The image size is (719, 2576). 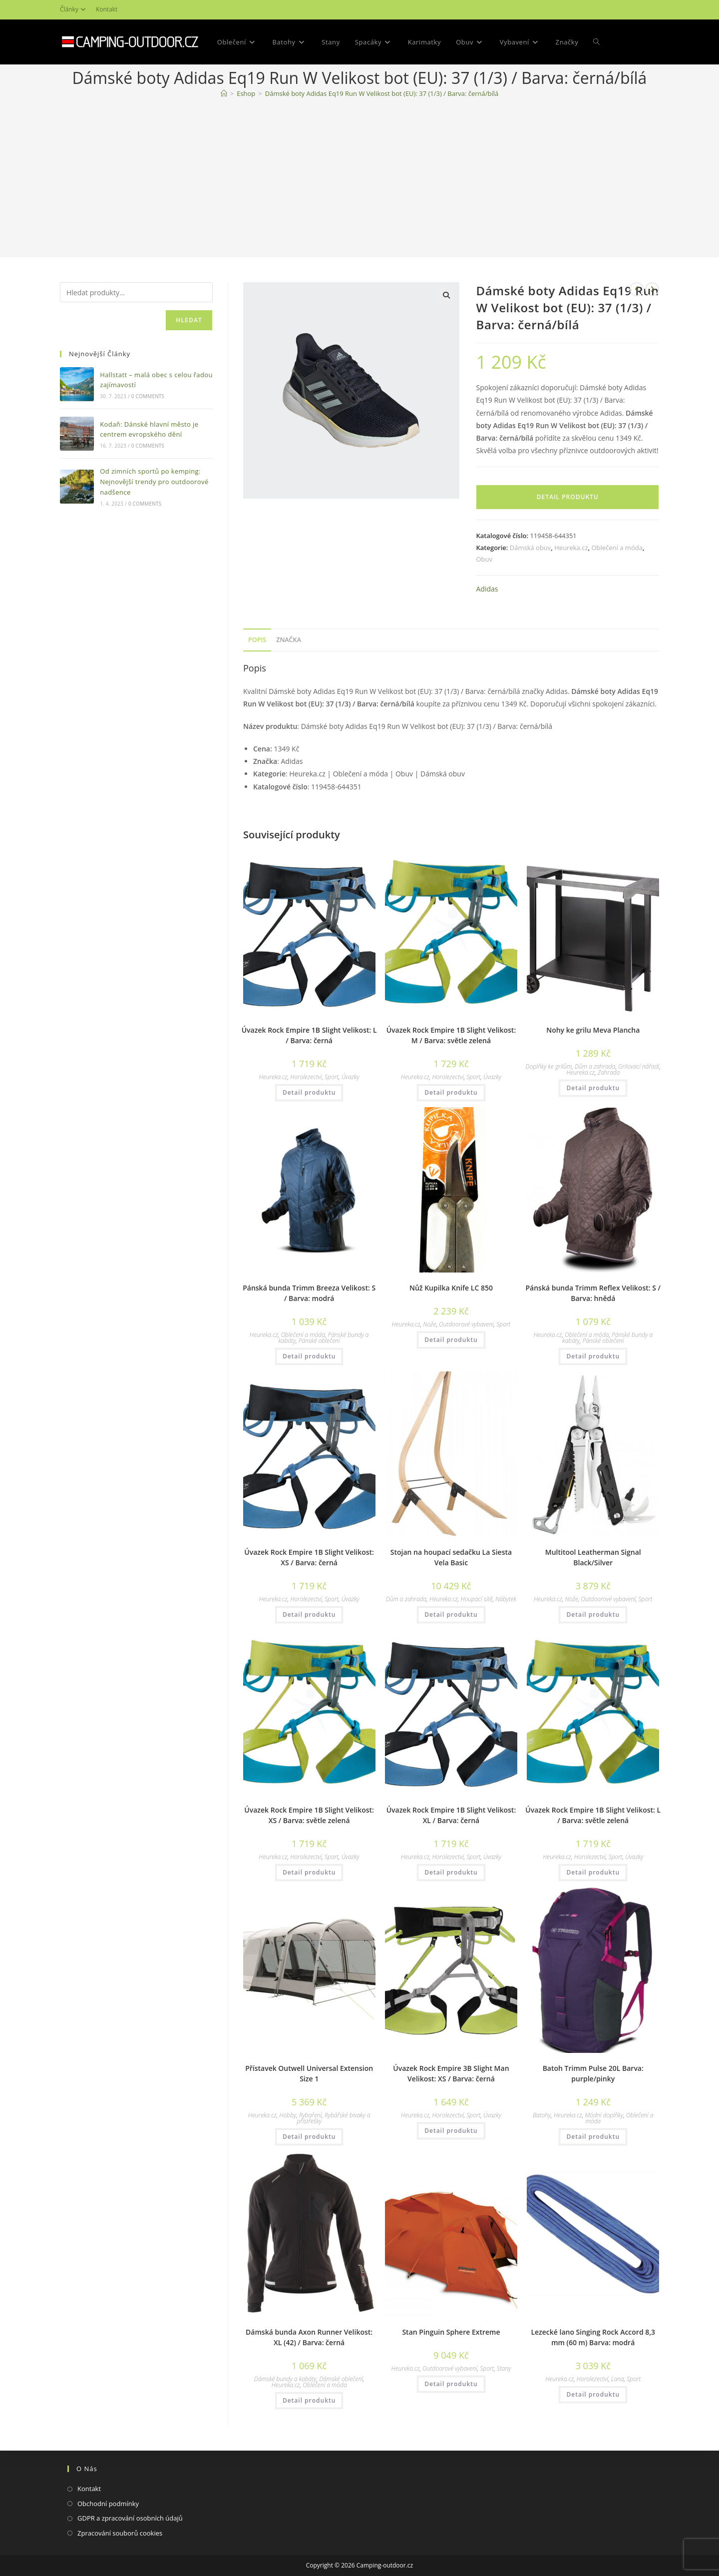 What do you see at coordinates (652, 289) in the screenshot?
I see `[Zobrazit další produkt]` at bounding box center [652, 289].